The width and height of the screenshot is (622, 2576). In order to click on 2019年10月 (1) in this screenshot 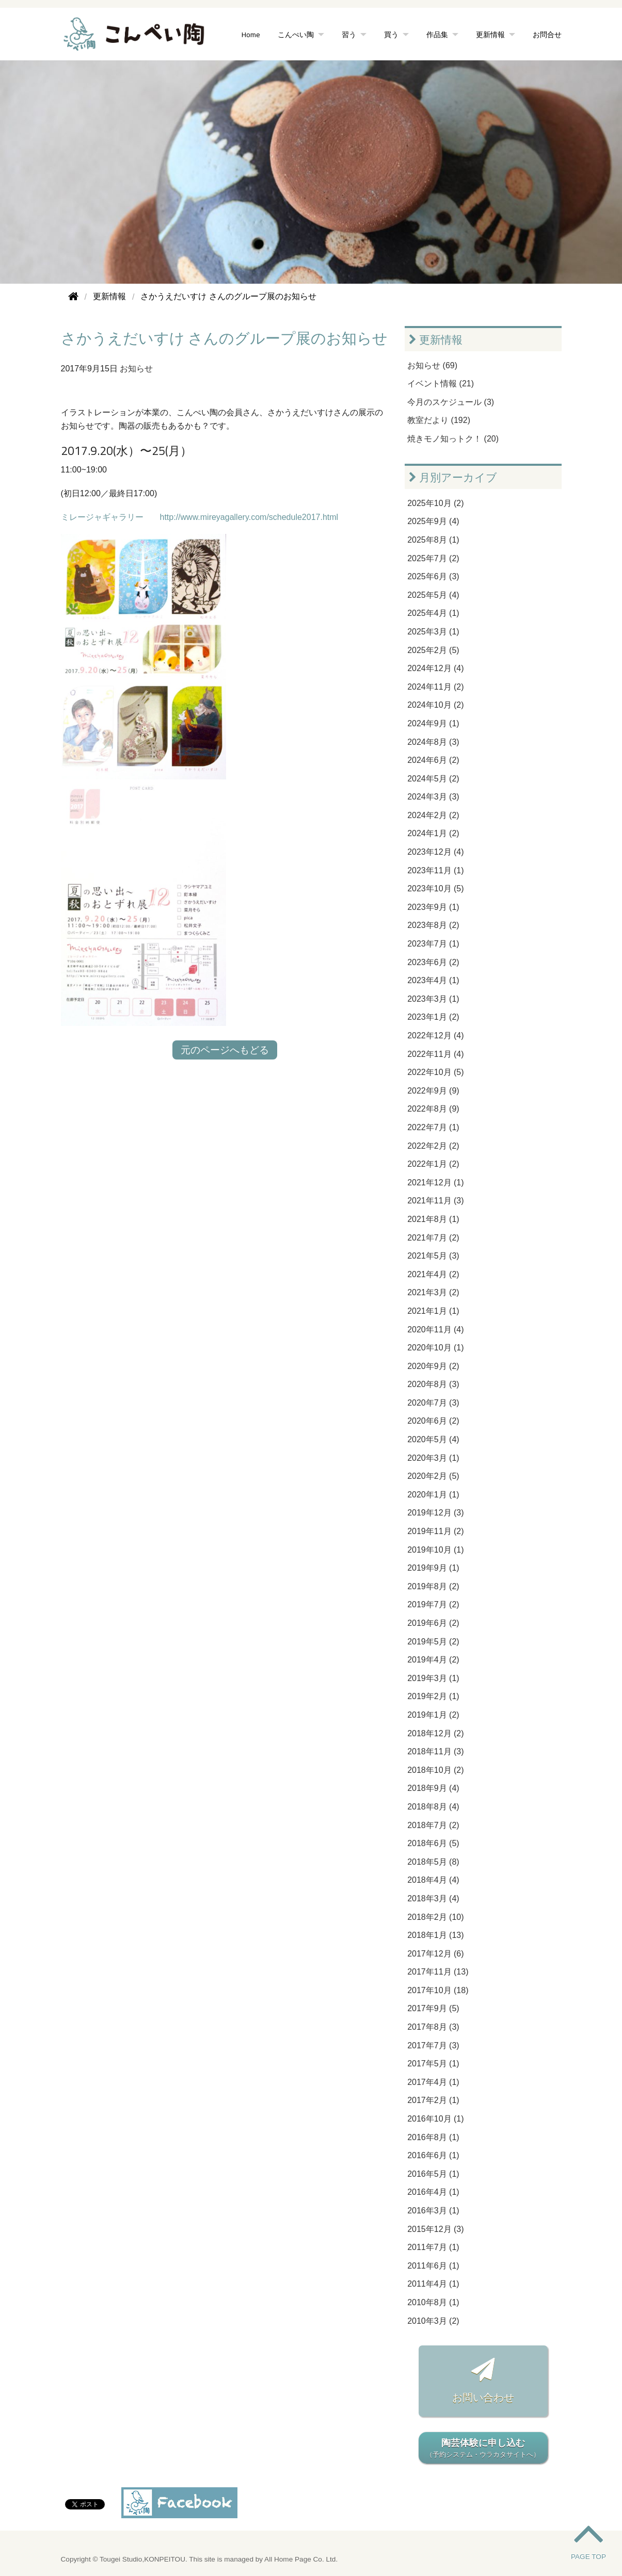, I will do `click(435, 1549)`.